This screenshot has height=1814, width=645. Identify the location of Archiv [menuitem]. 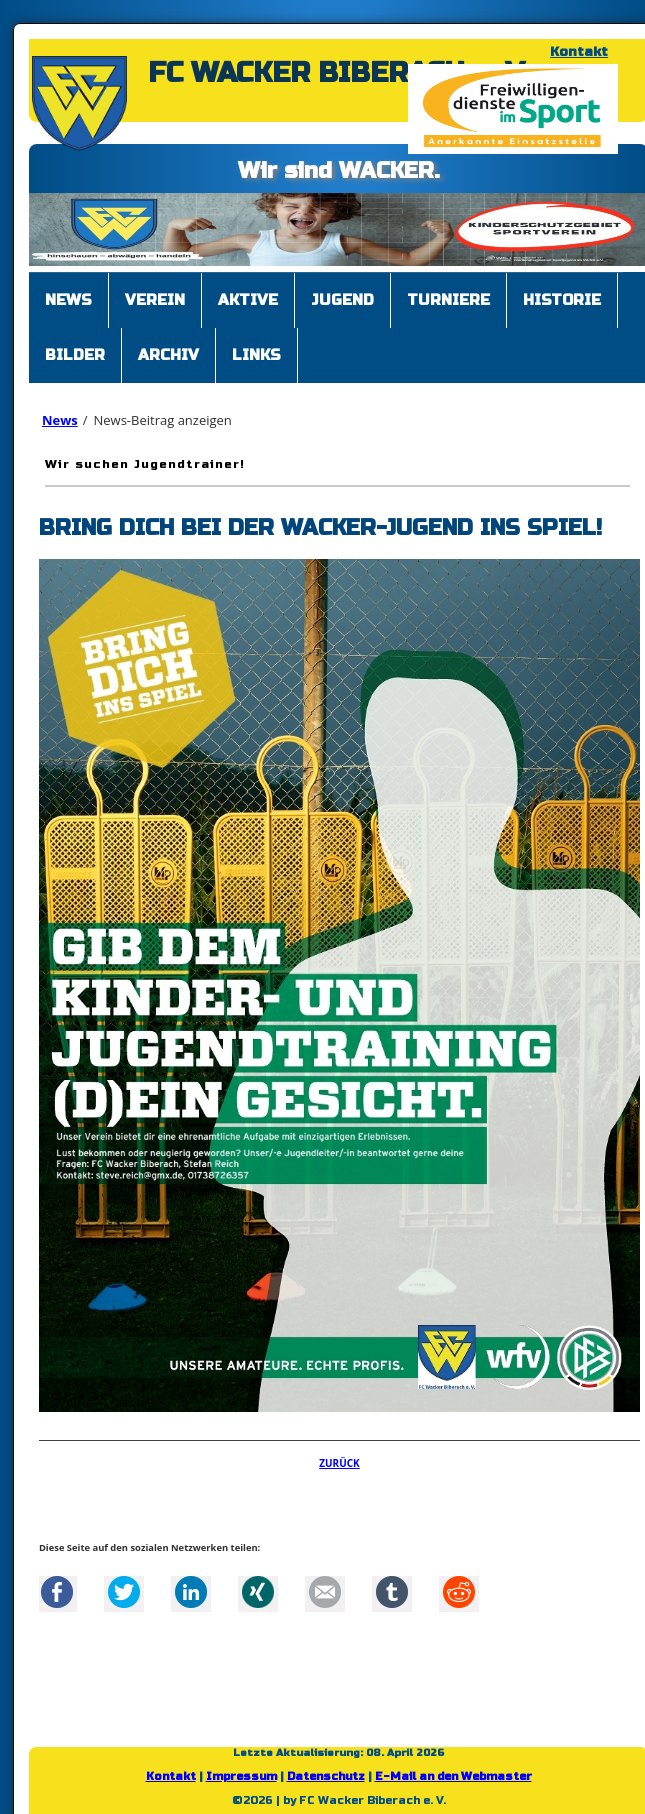
(168, 355).